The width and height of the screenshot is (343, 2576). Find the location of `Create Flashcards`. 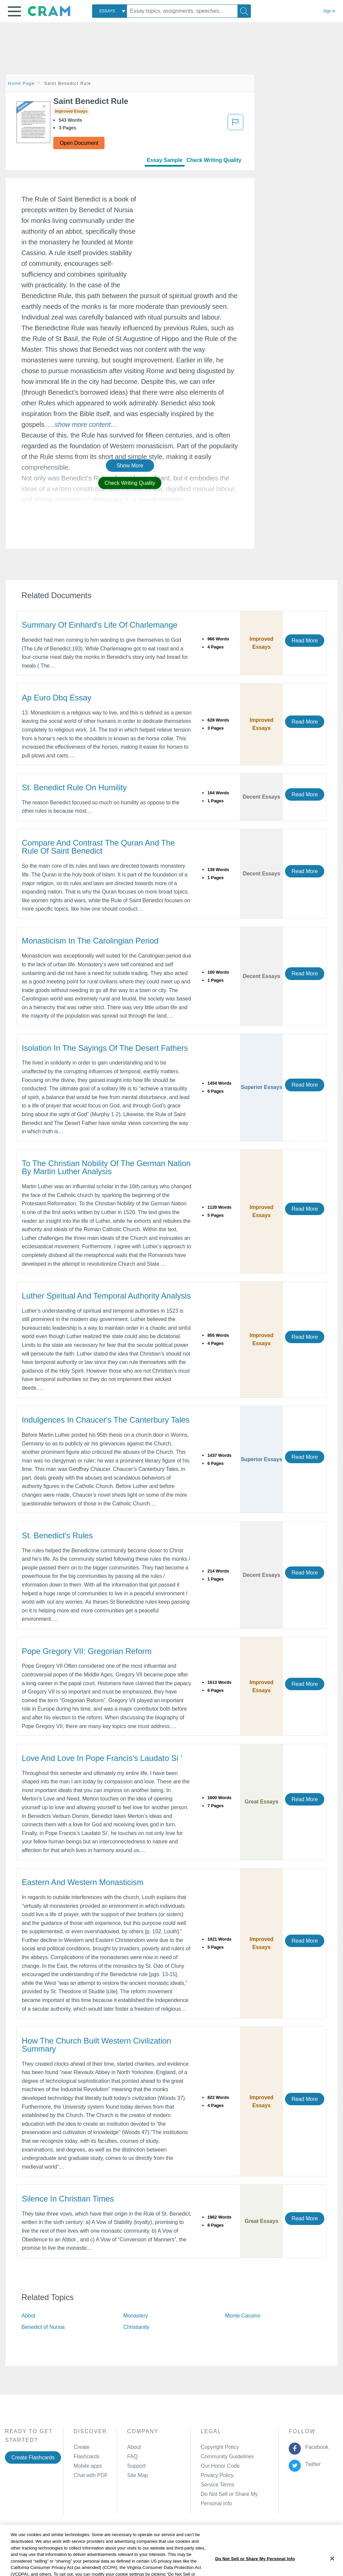

Create Flashcards is located at coordinates (33, 2457).